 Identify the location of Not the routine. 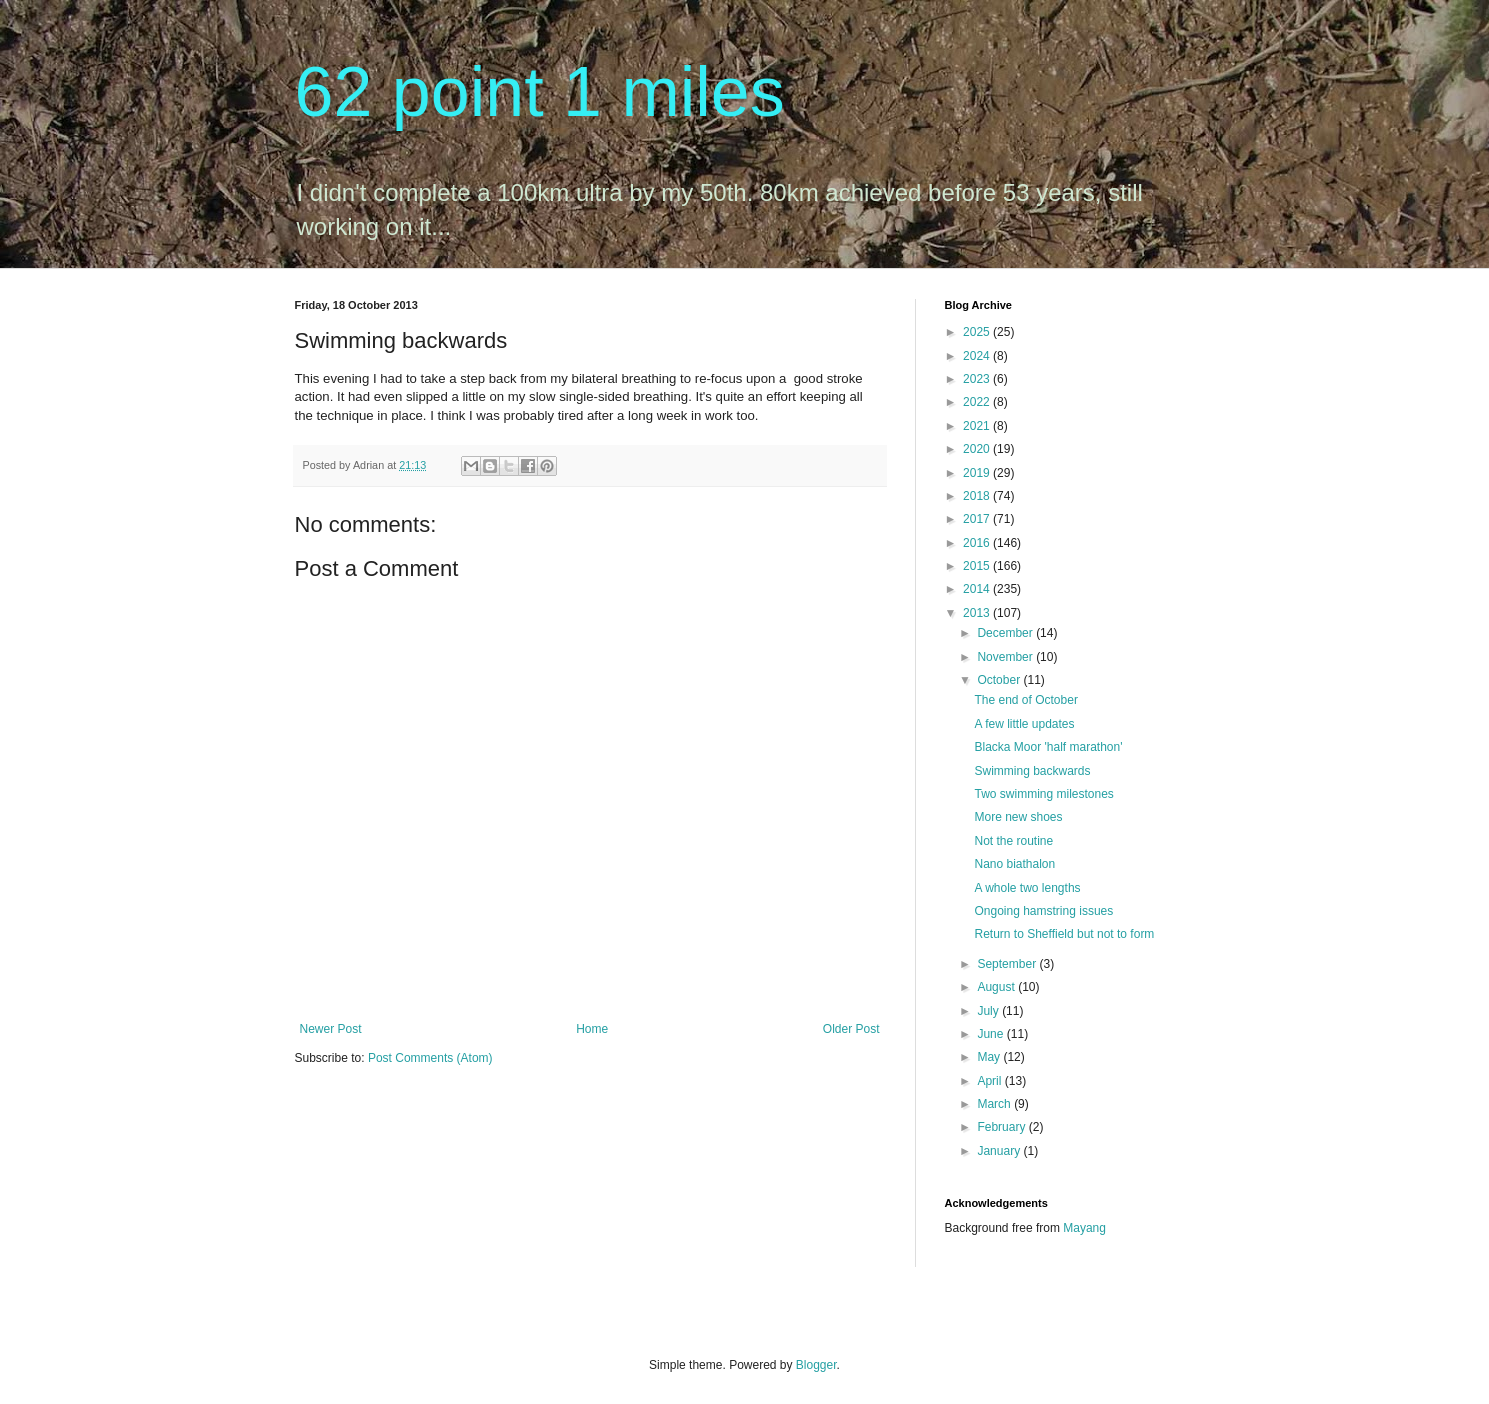
(1013, 841).